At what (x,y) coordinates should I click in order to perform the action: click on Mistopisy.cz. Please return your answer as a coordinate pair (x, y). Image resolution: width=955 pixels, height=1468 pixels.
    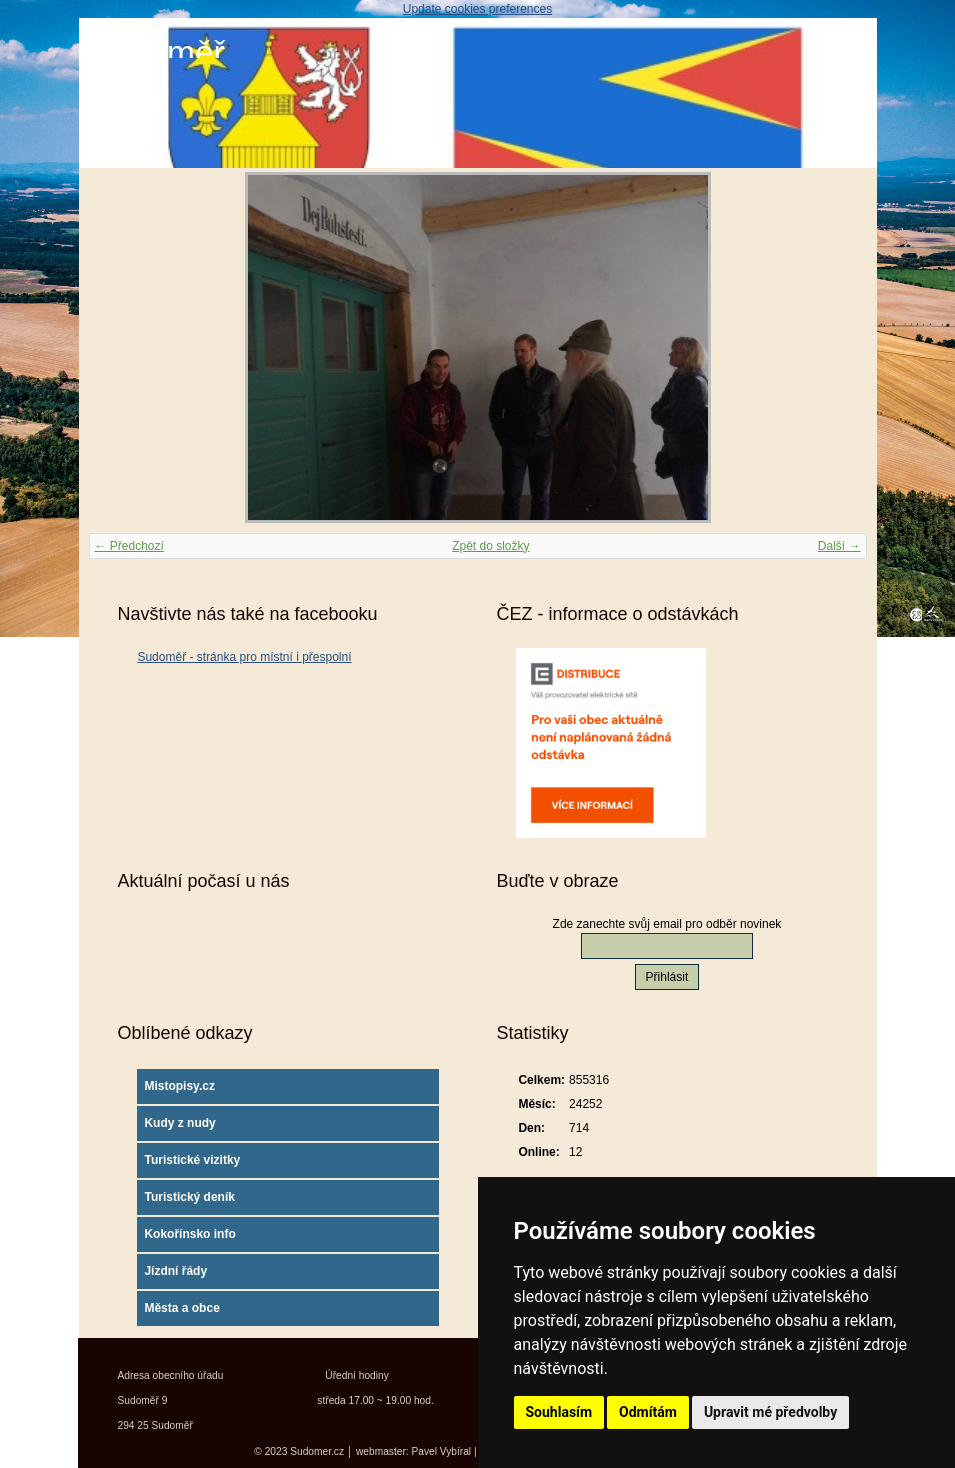
    Looking at the image, I should click on (179, 1086).